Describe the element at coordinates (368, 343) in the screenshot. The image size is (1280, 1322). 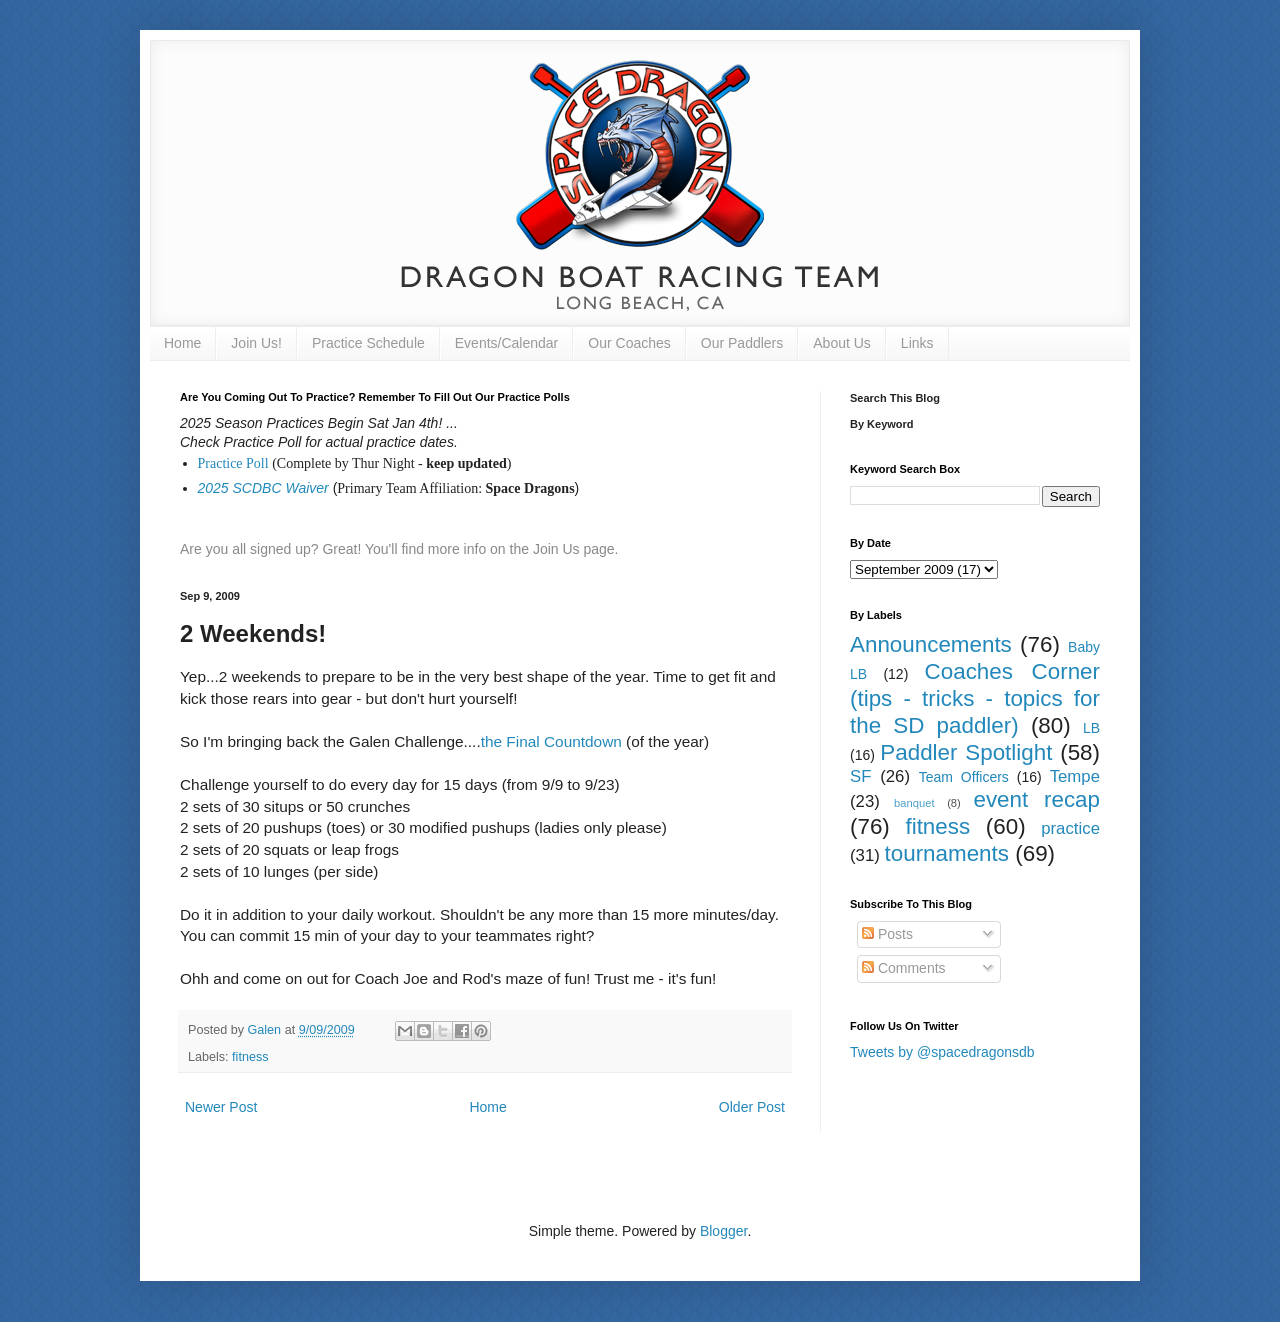
I see `Practice Schedule` at that location.